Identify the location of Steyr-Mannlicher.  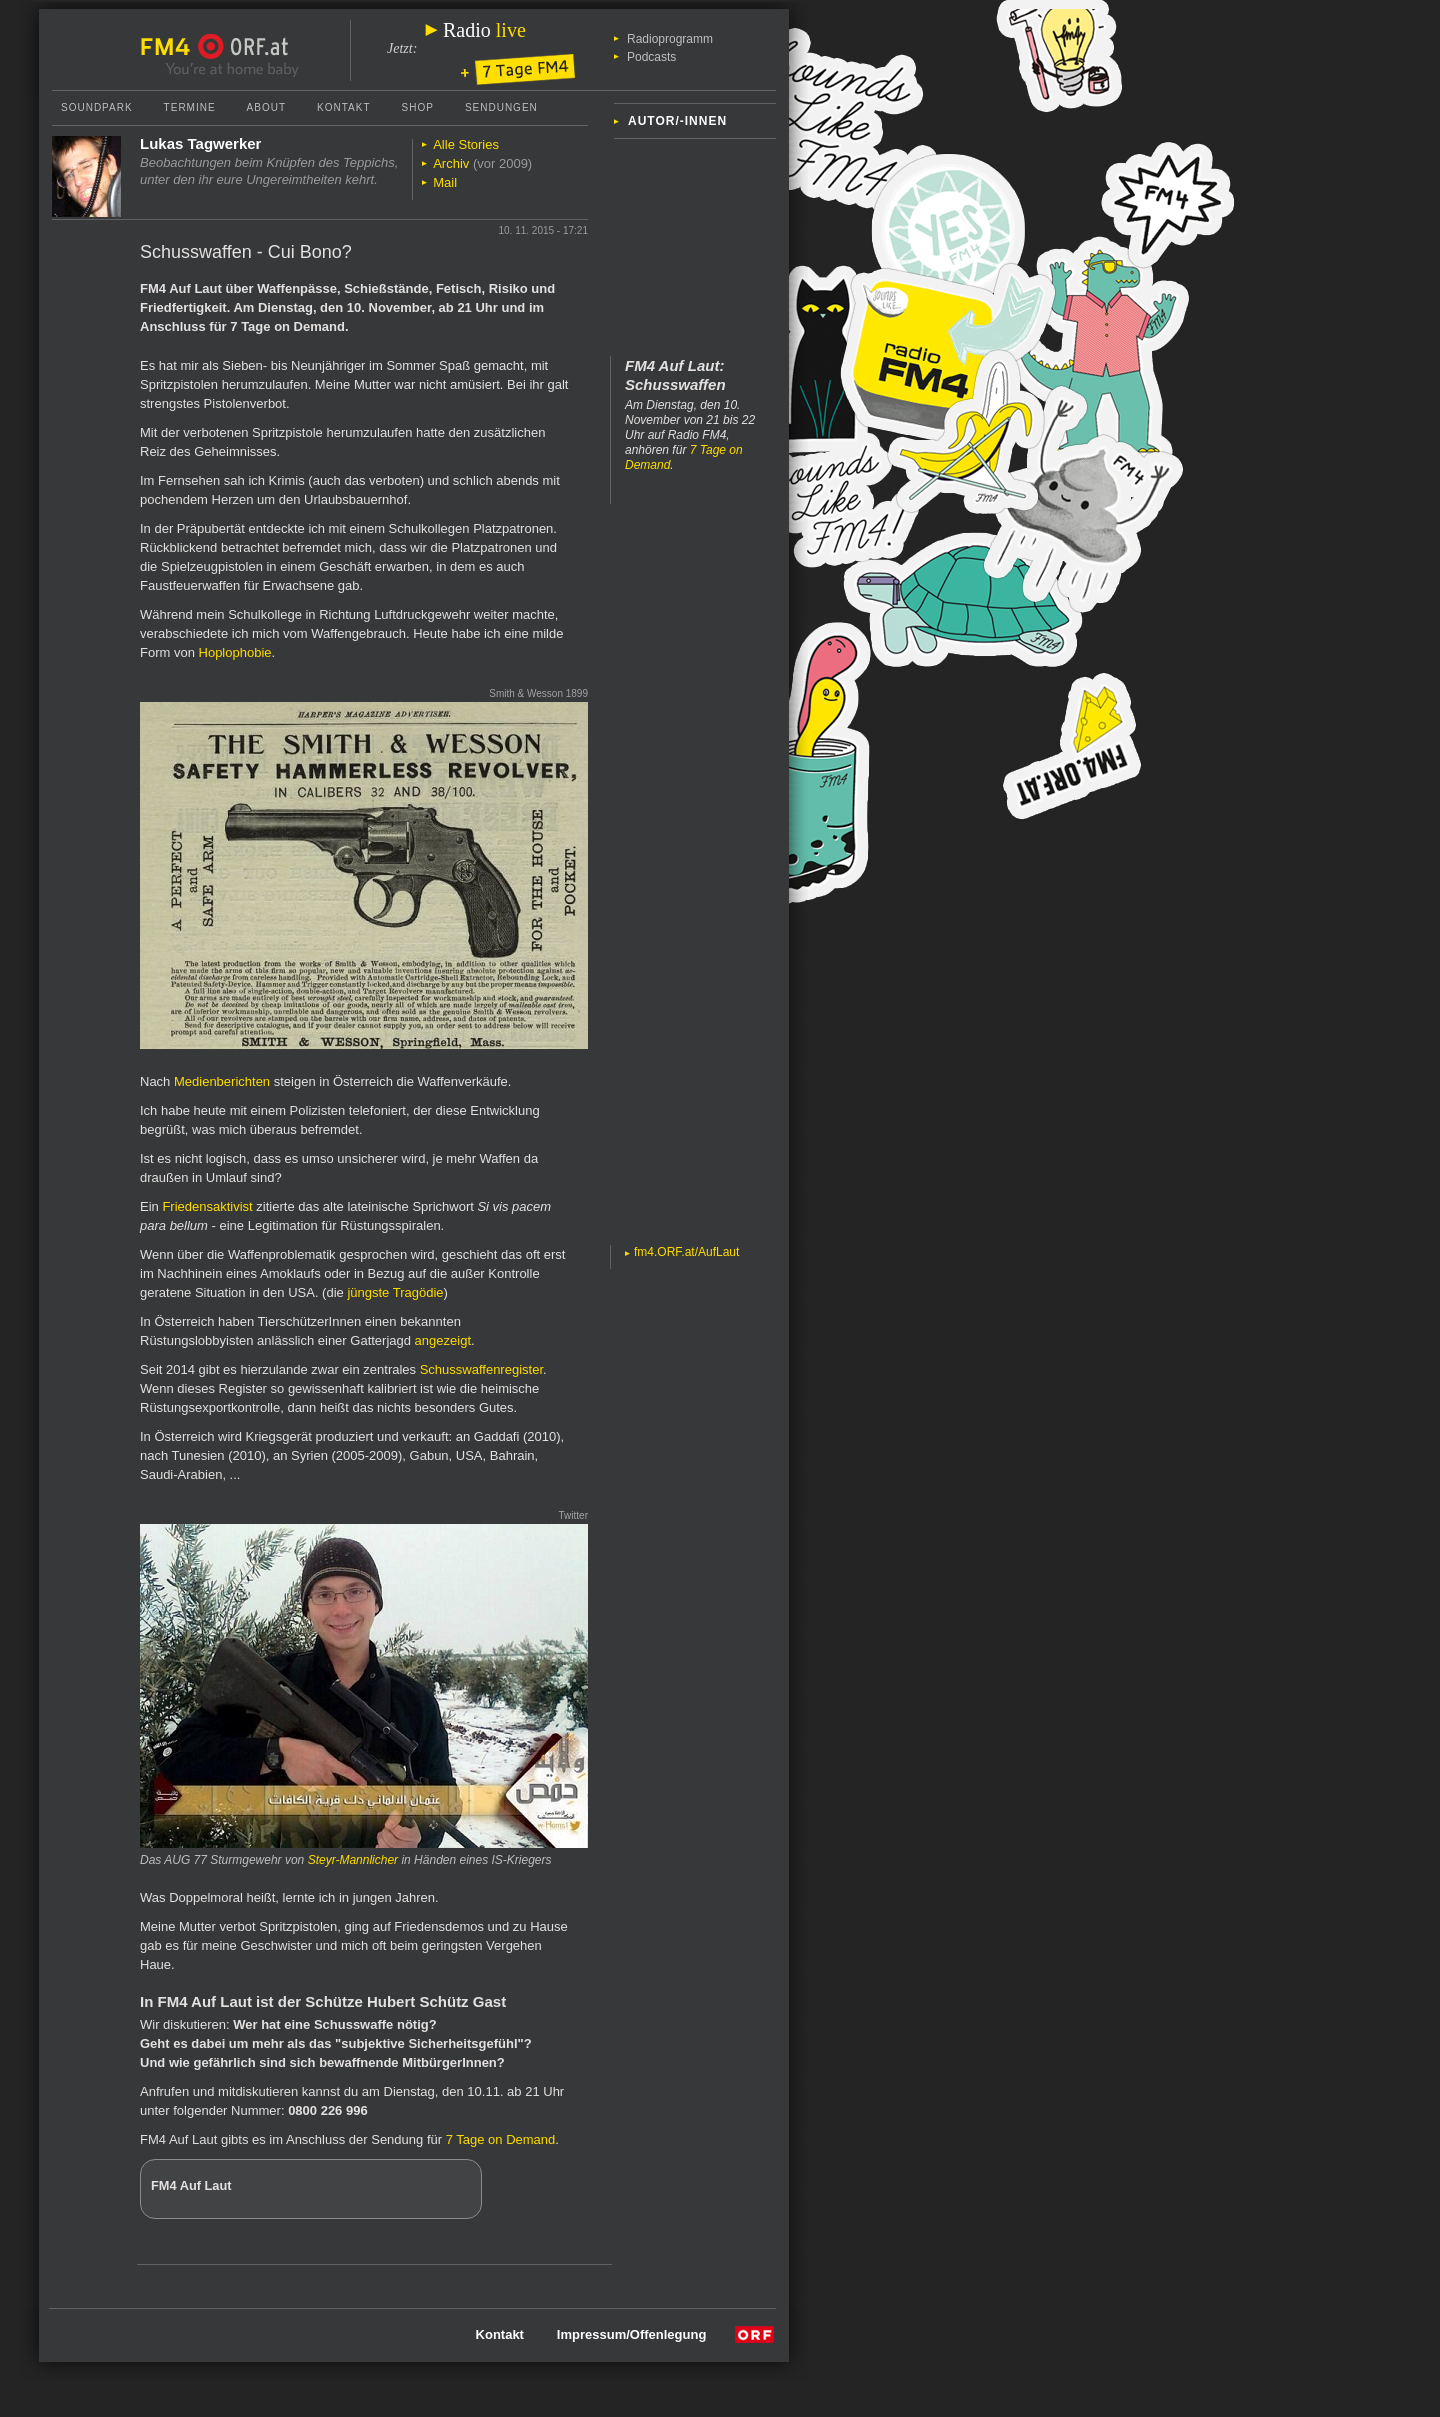
(353, 1860).